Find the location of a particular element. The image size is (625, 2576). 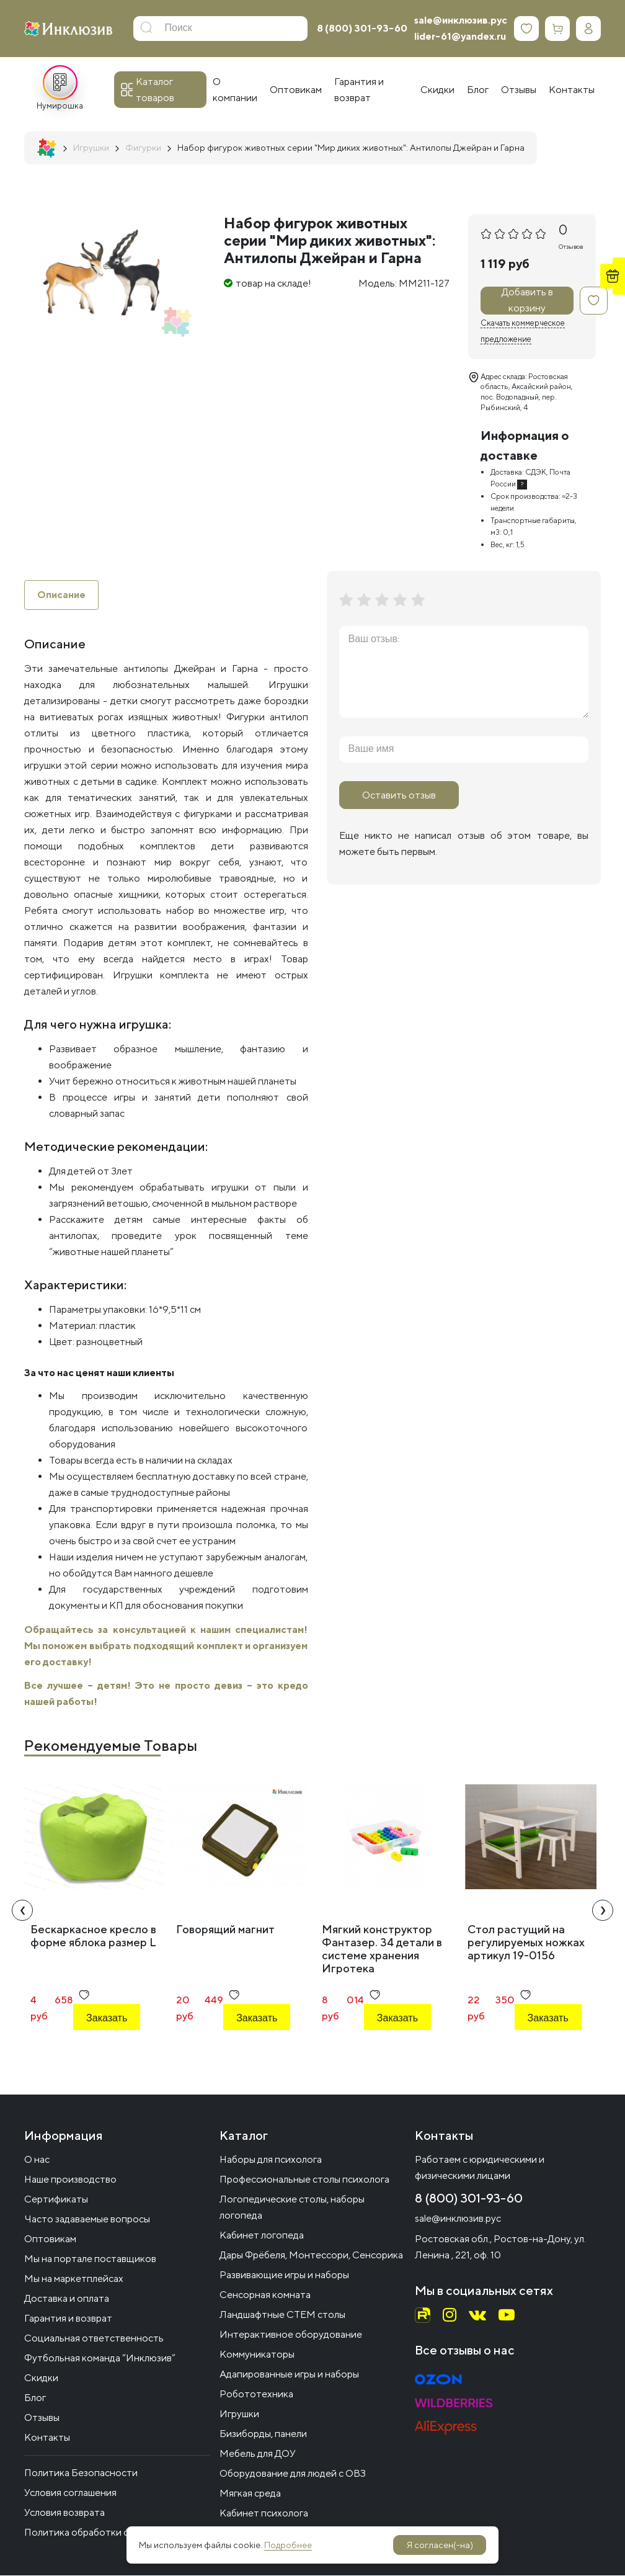

Часто задаваемые вопросы is located at coordinates (87, 2219).